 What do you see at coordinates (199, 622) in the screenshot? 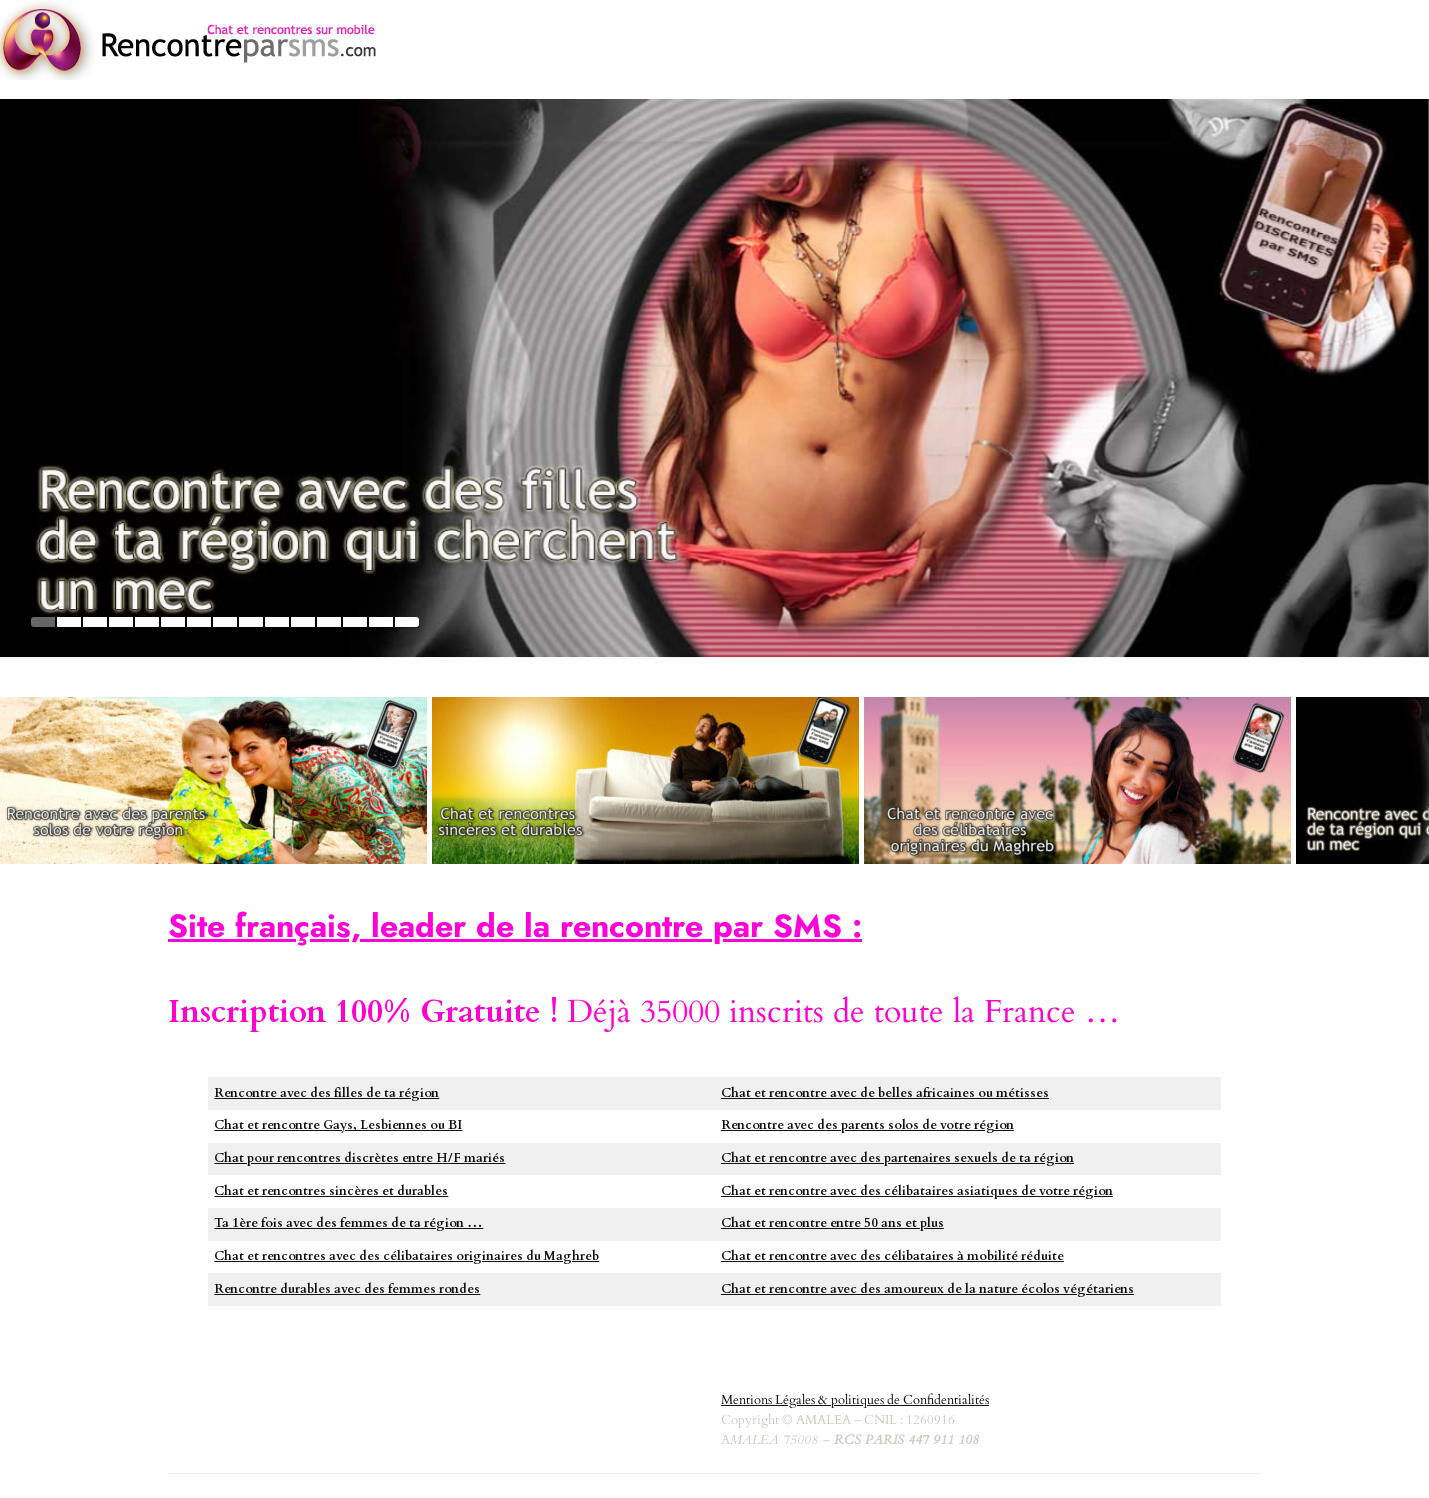
I see `7 [tab]` at bounding box center [199, 622].